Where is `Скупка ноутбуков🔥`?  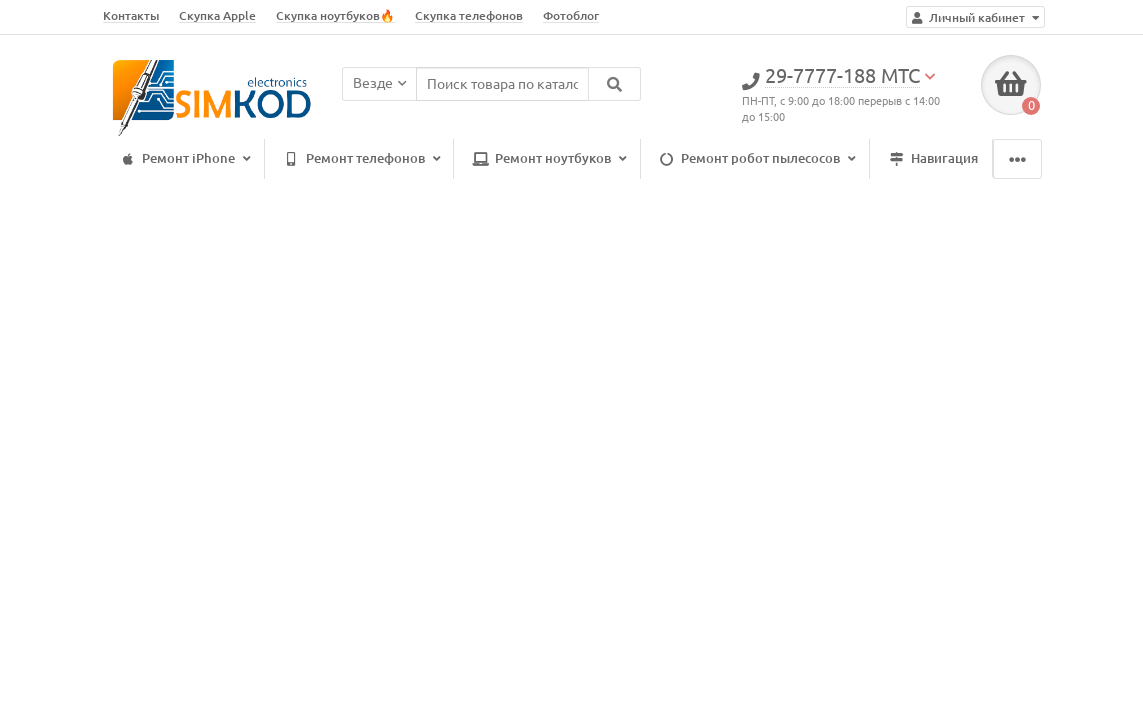 Скупка ноутбуков🔥 is located at coordinates (335, 15).